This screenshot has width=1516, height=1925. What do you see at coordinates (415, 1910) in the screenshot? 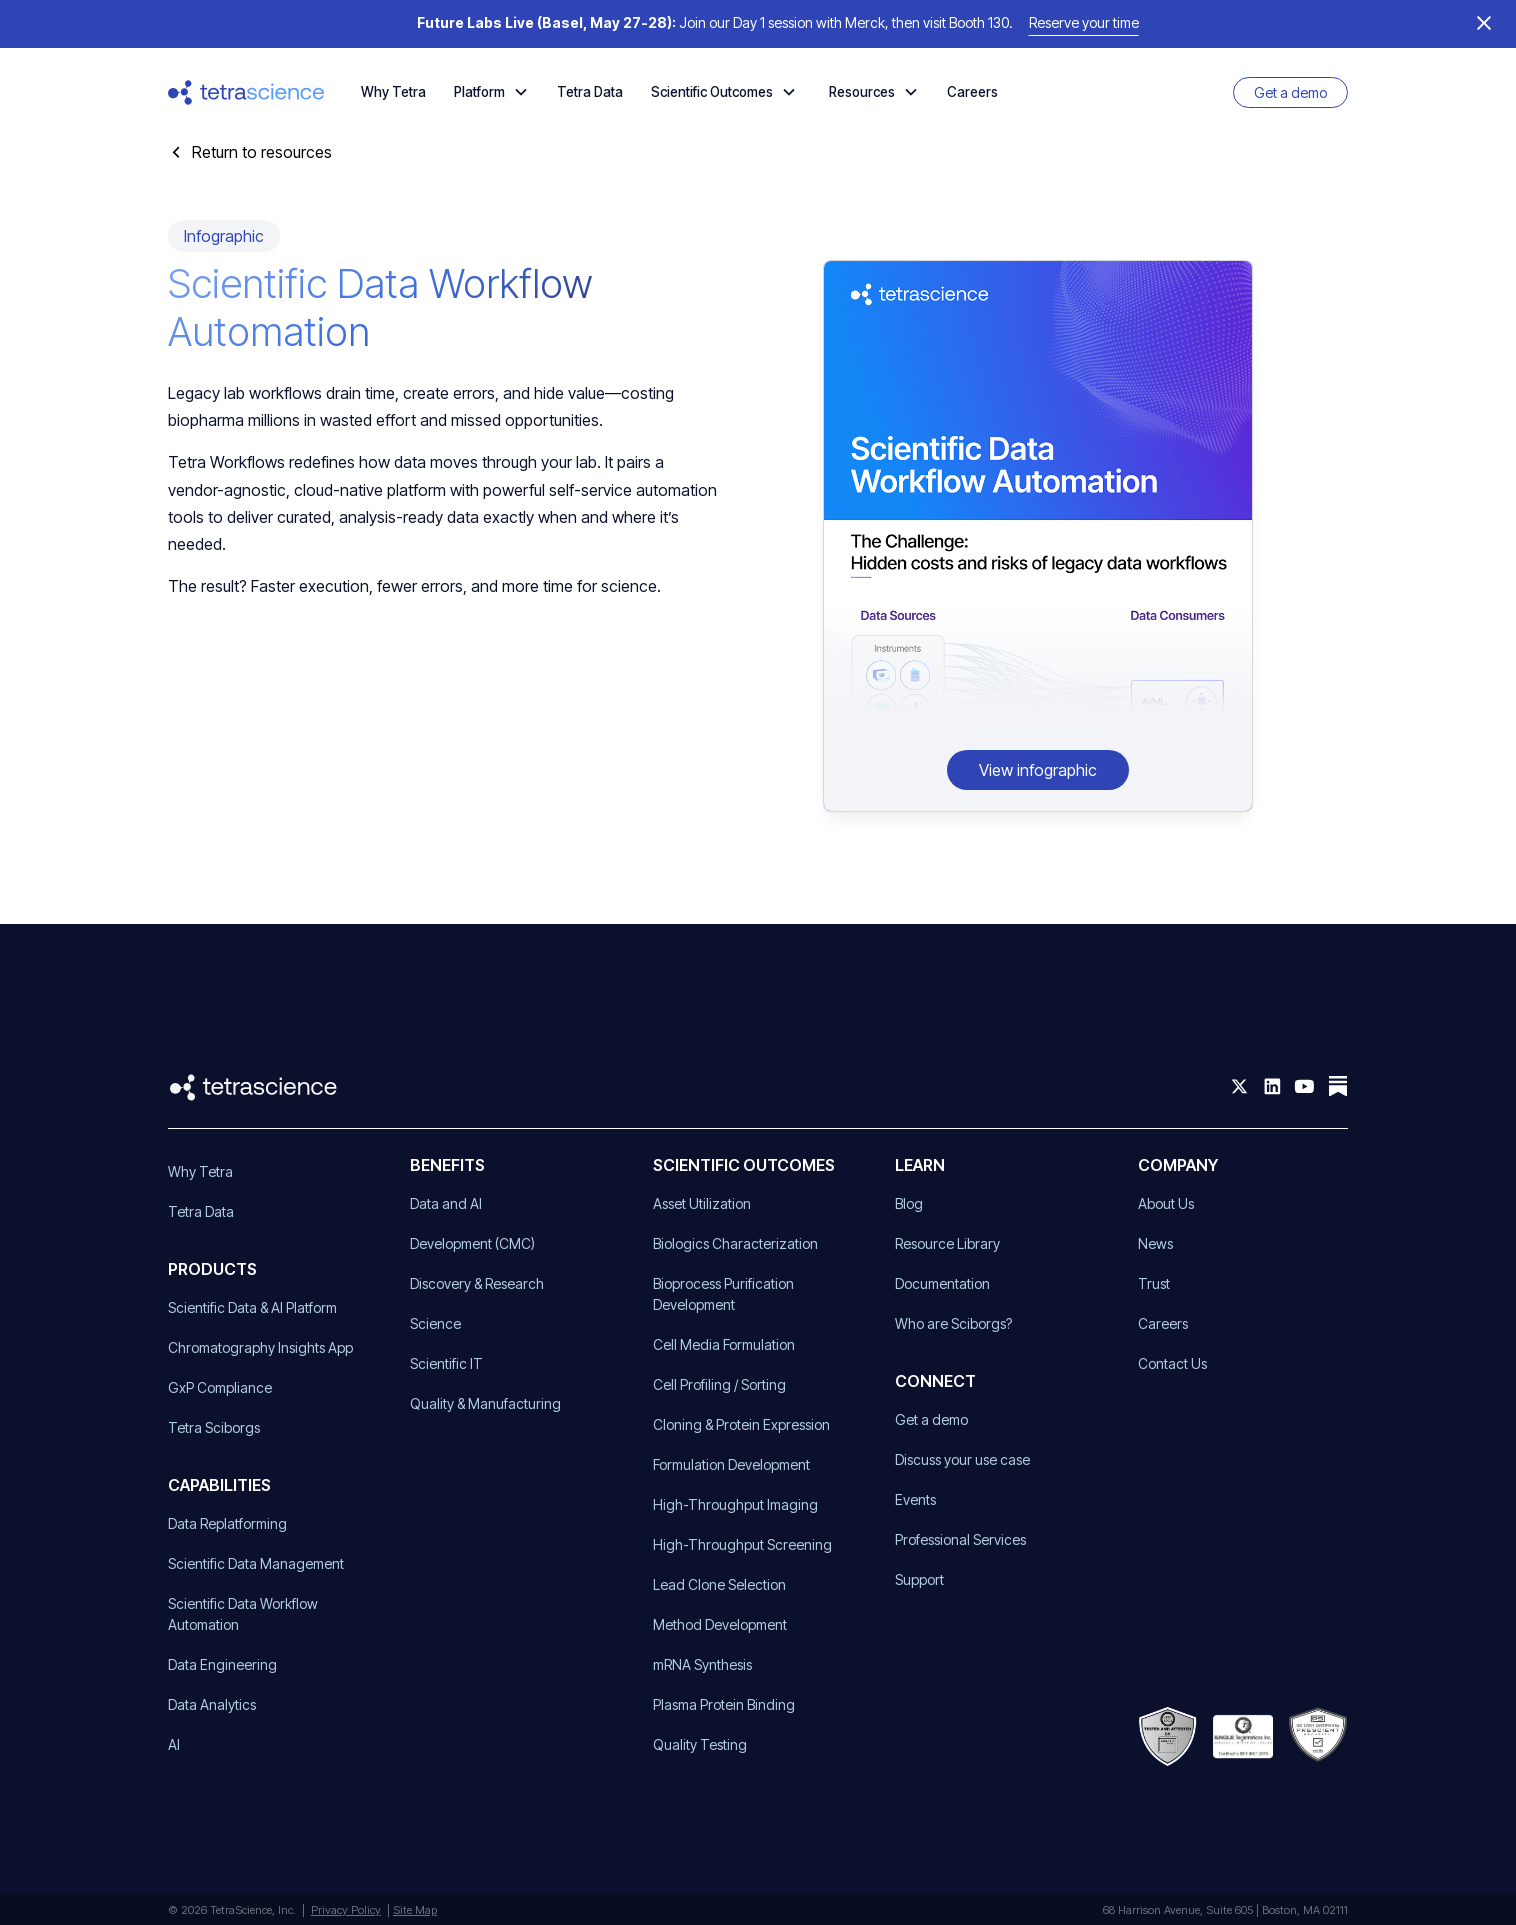
I see `Site Map` at bounding box center [415, 1910].